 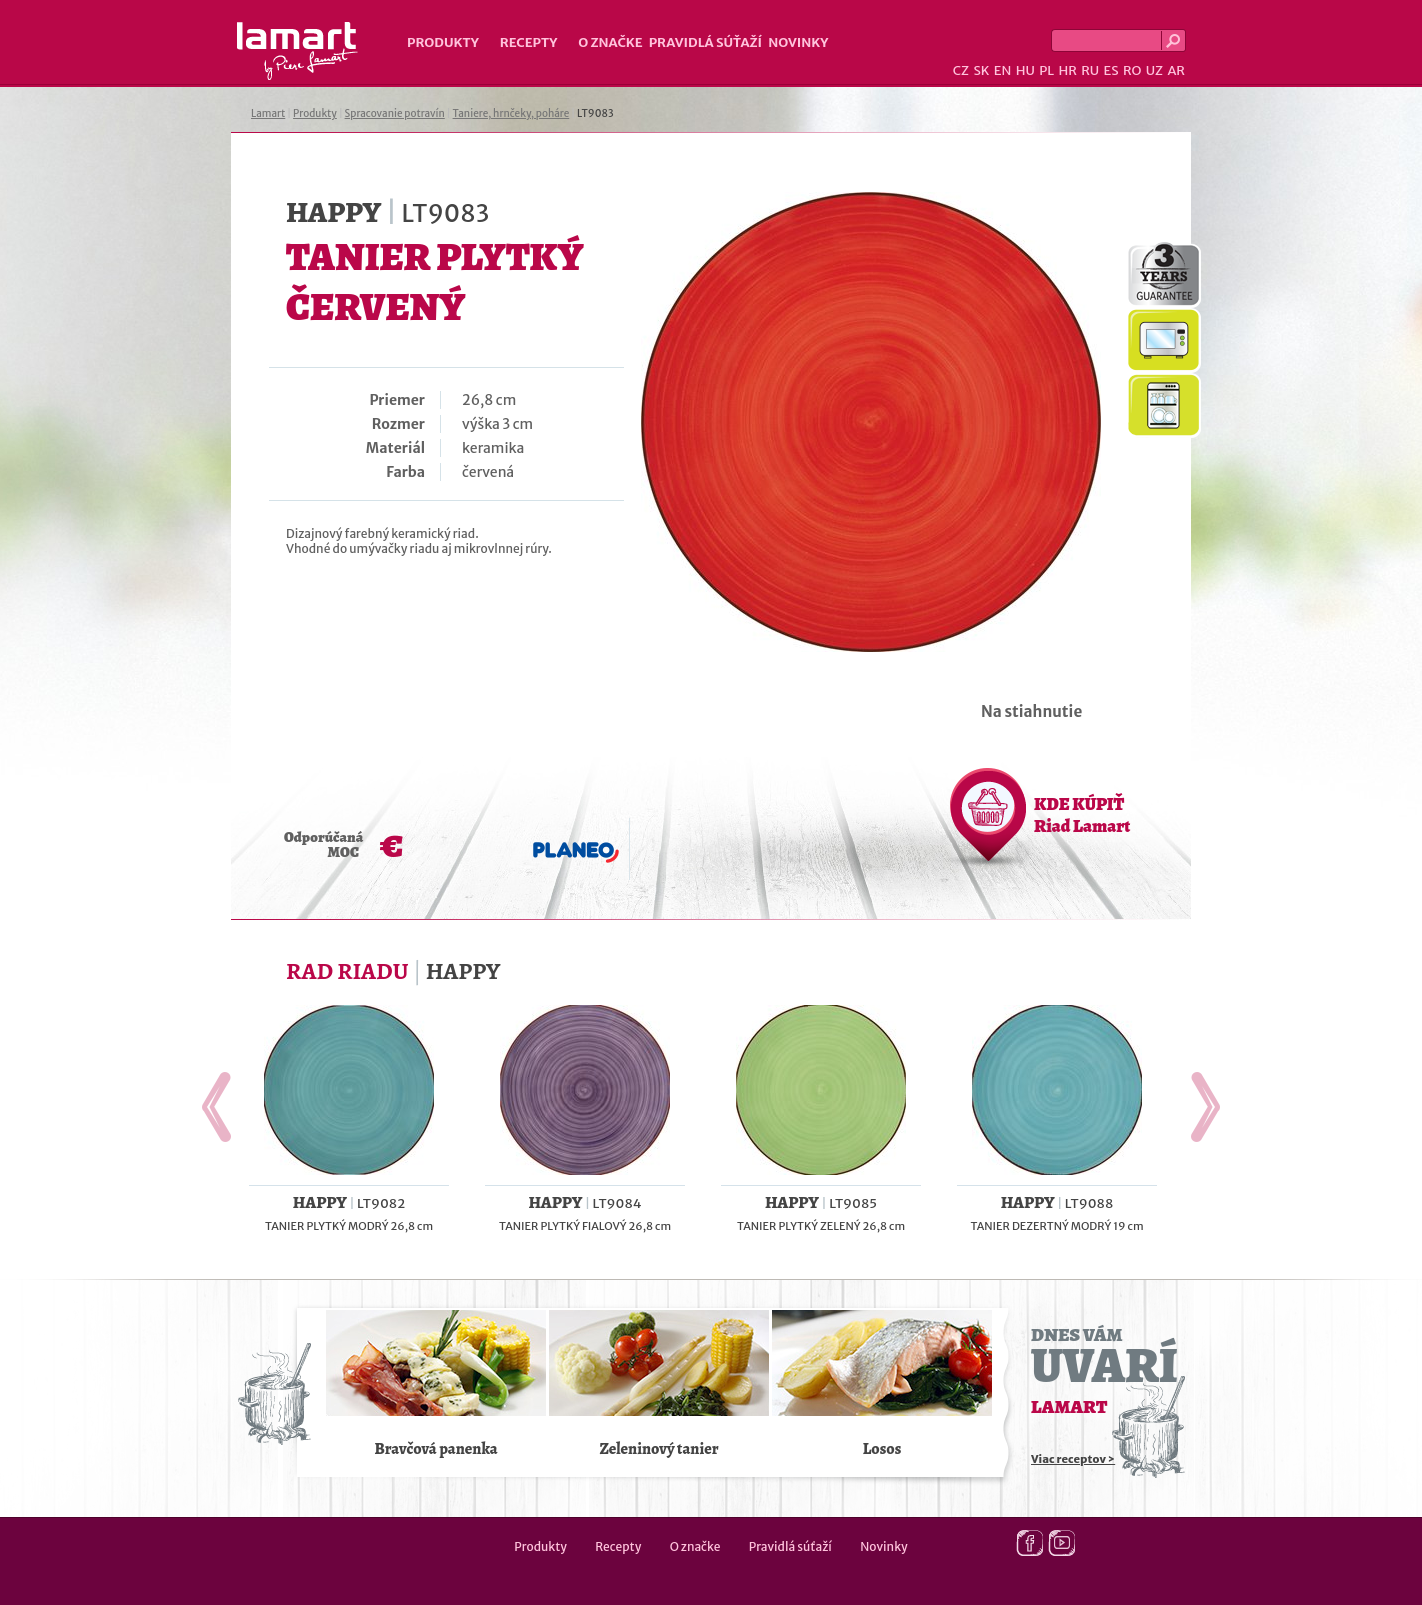 I want to click on KDE KÚPIŤ, so click(x=1082, y=815).